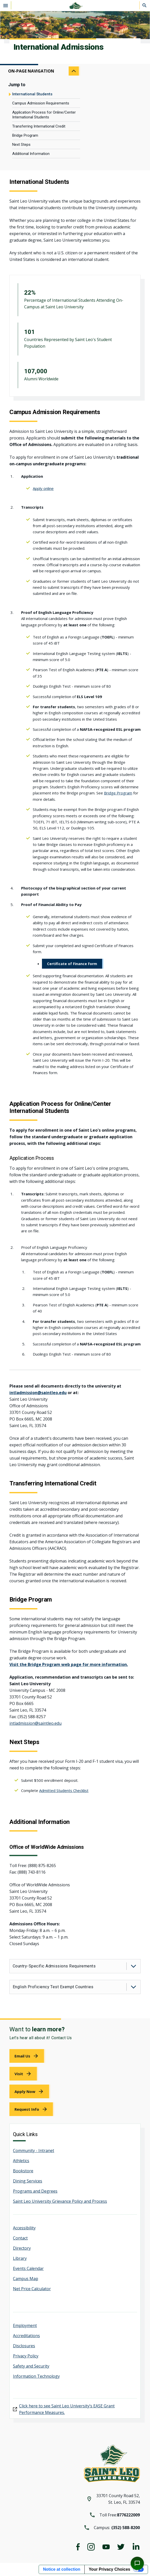 The height and width of the screenshot is (2576, 150). What do you see at coordinates (21, 144) in the screenshot?
I see `Next Steps` at bounding box center [21, 144].